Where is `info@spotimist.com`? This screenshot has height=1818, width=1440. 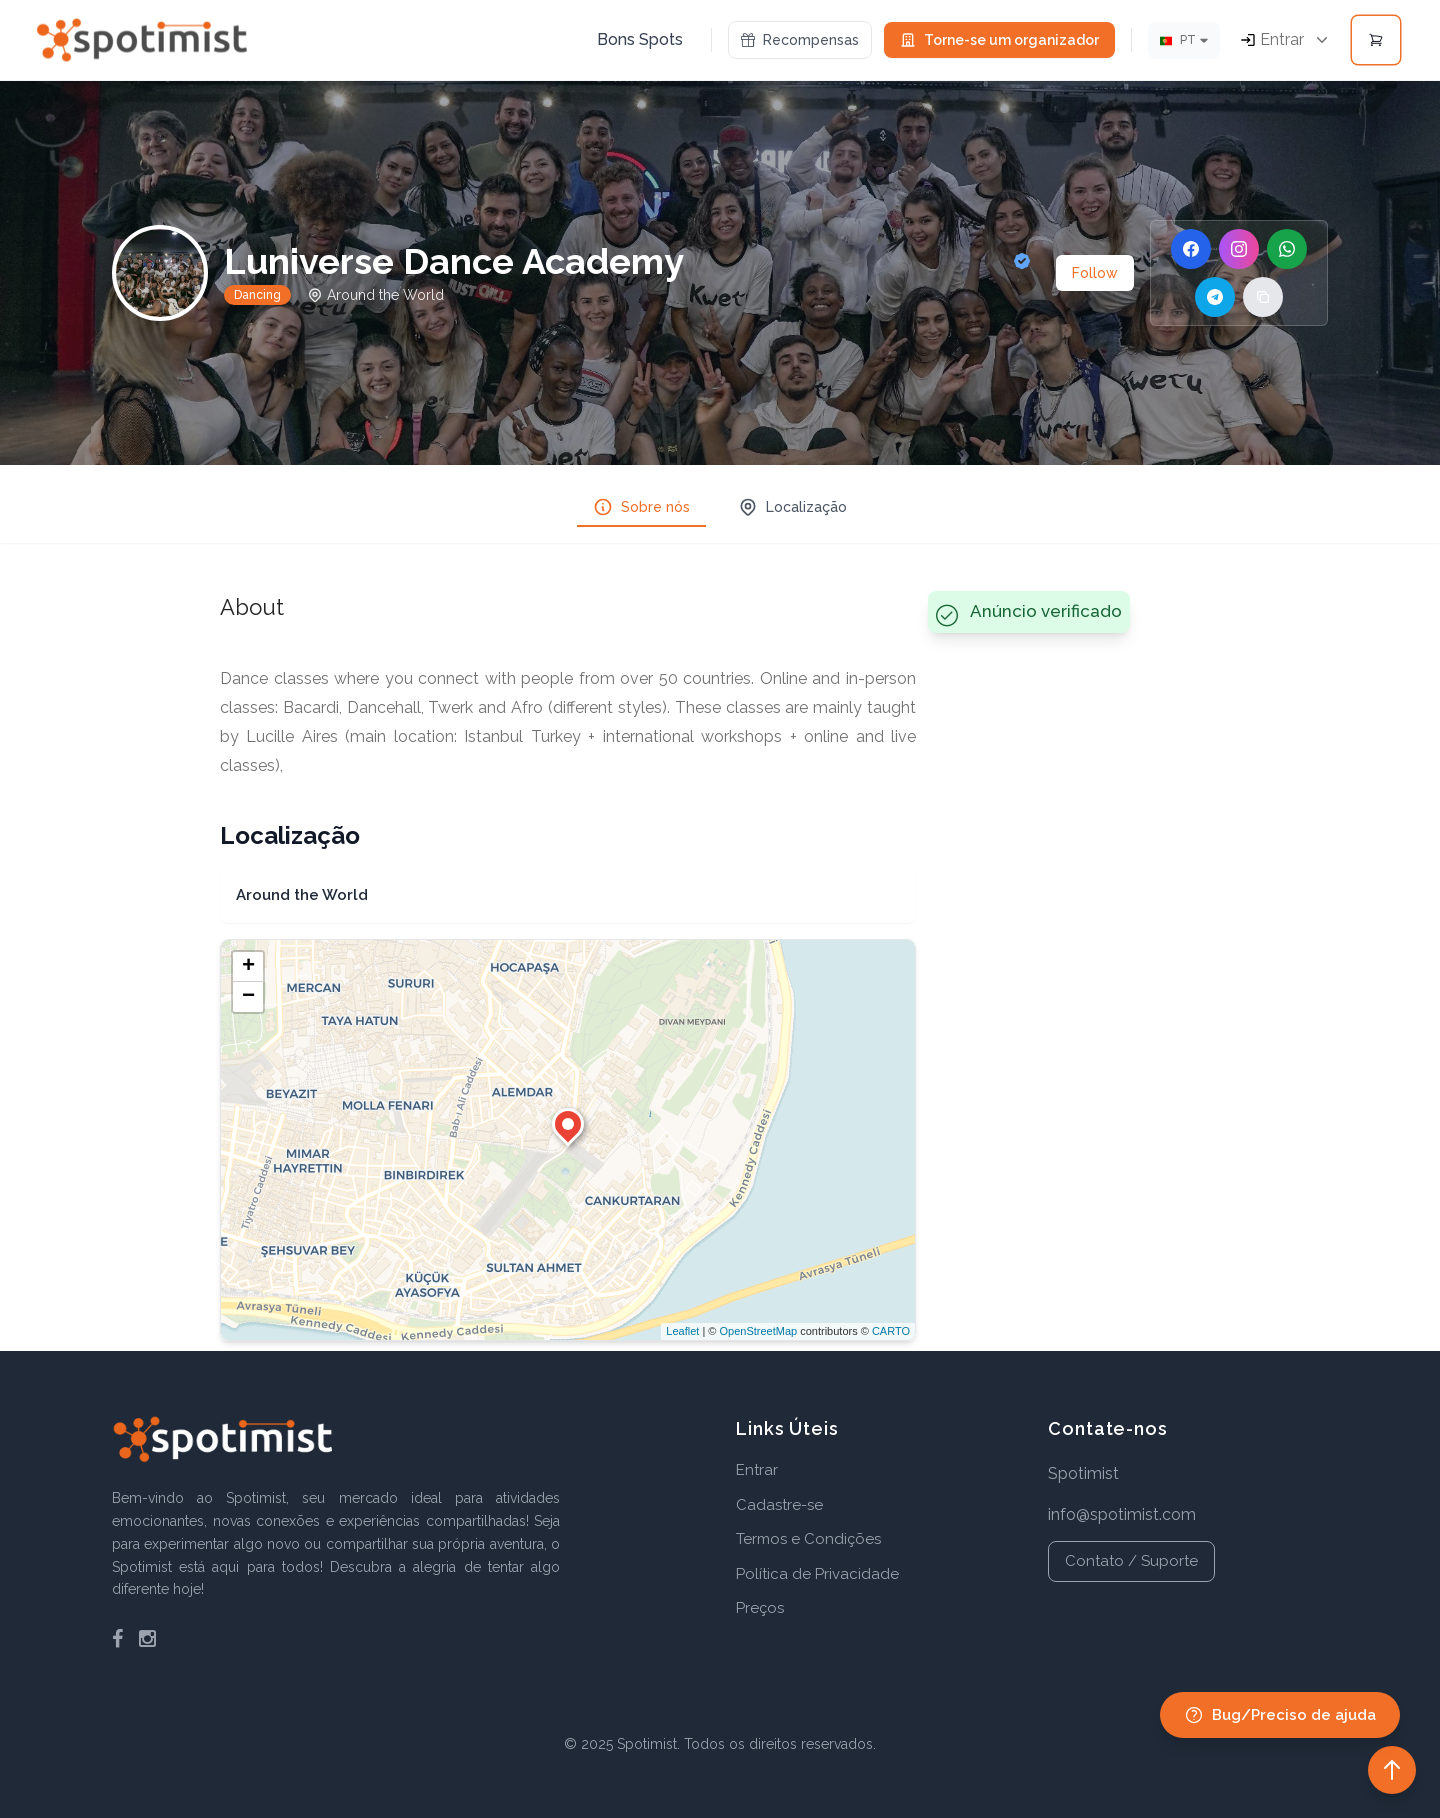 info@spotimist.com is located at coordinates (1122, 1514).